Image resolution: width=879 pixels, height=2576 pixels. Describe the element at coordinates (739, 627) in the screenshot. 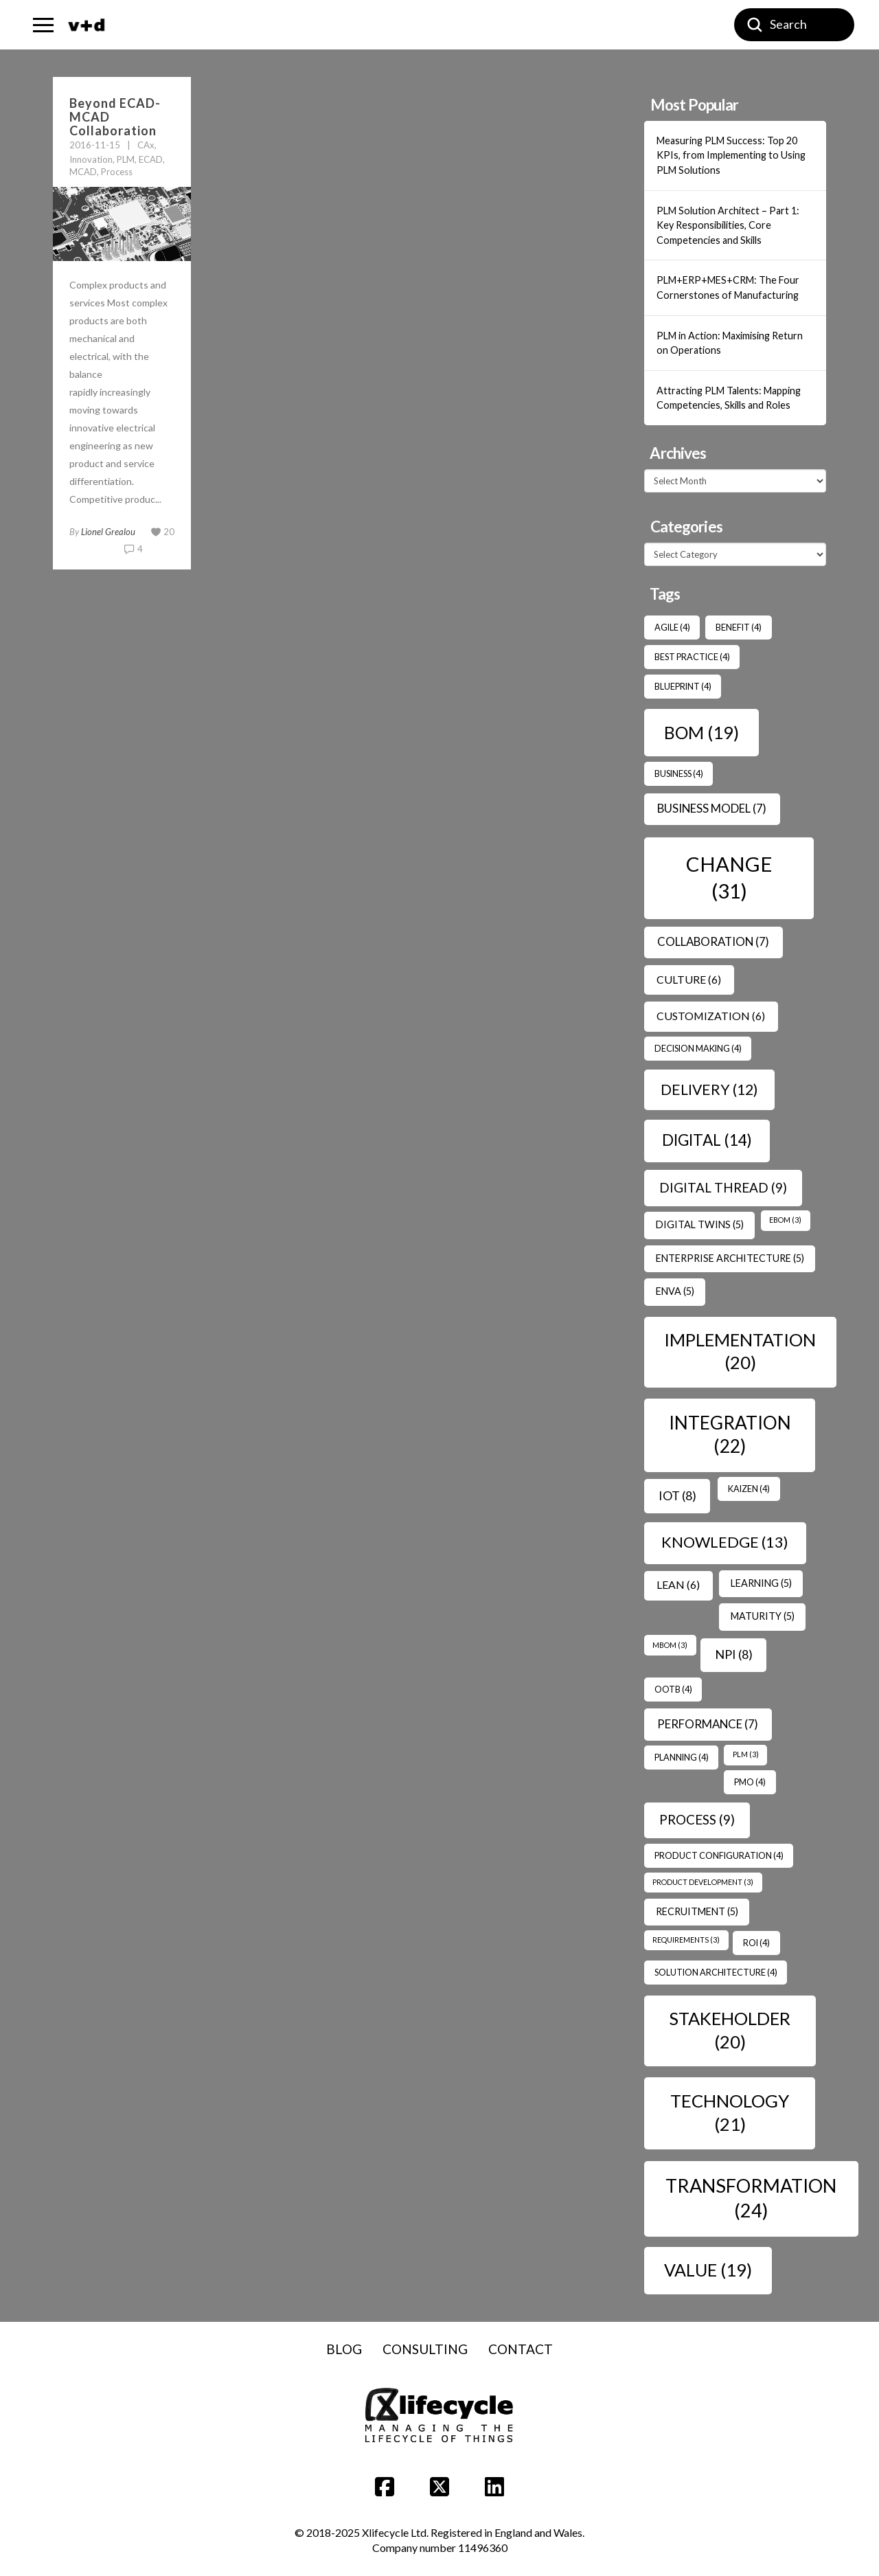

I see `benefit [benefit (4 items)]` at that location.